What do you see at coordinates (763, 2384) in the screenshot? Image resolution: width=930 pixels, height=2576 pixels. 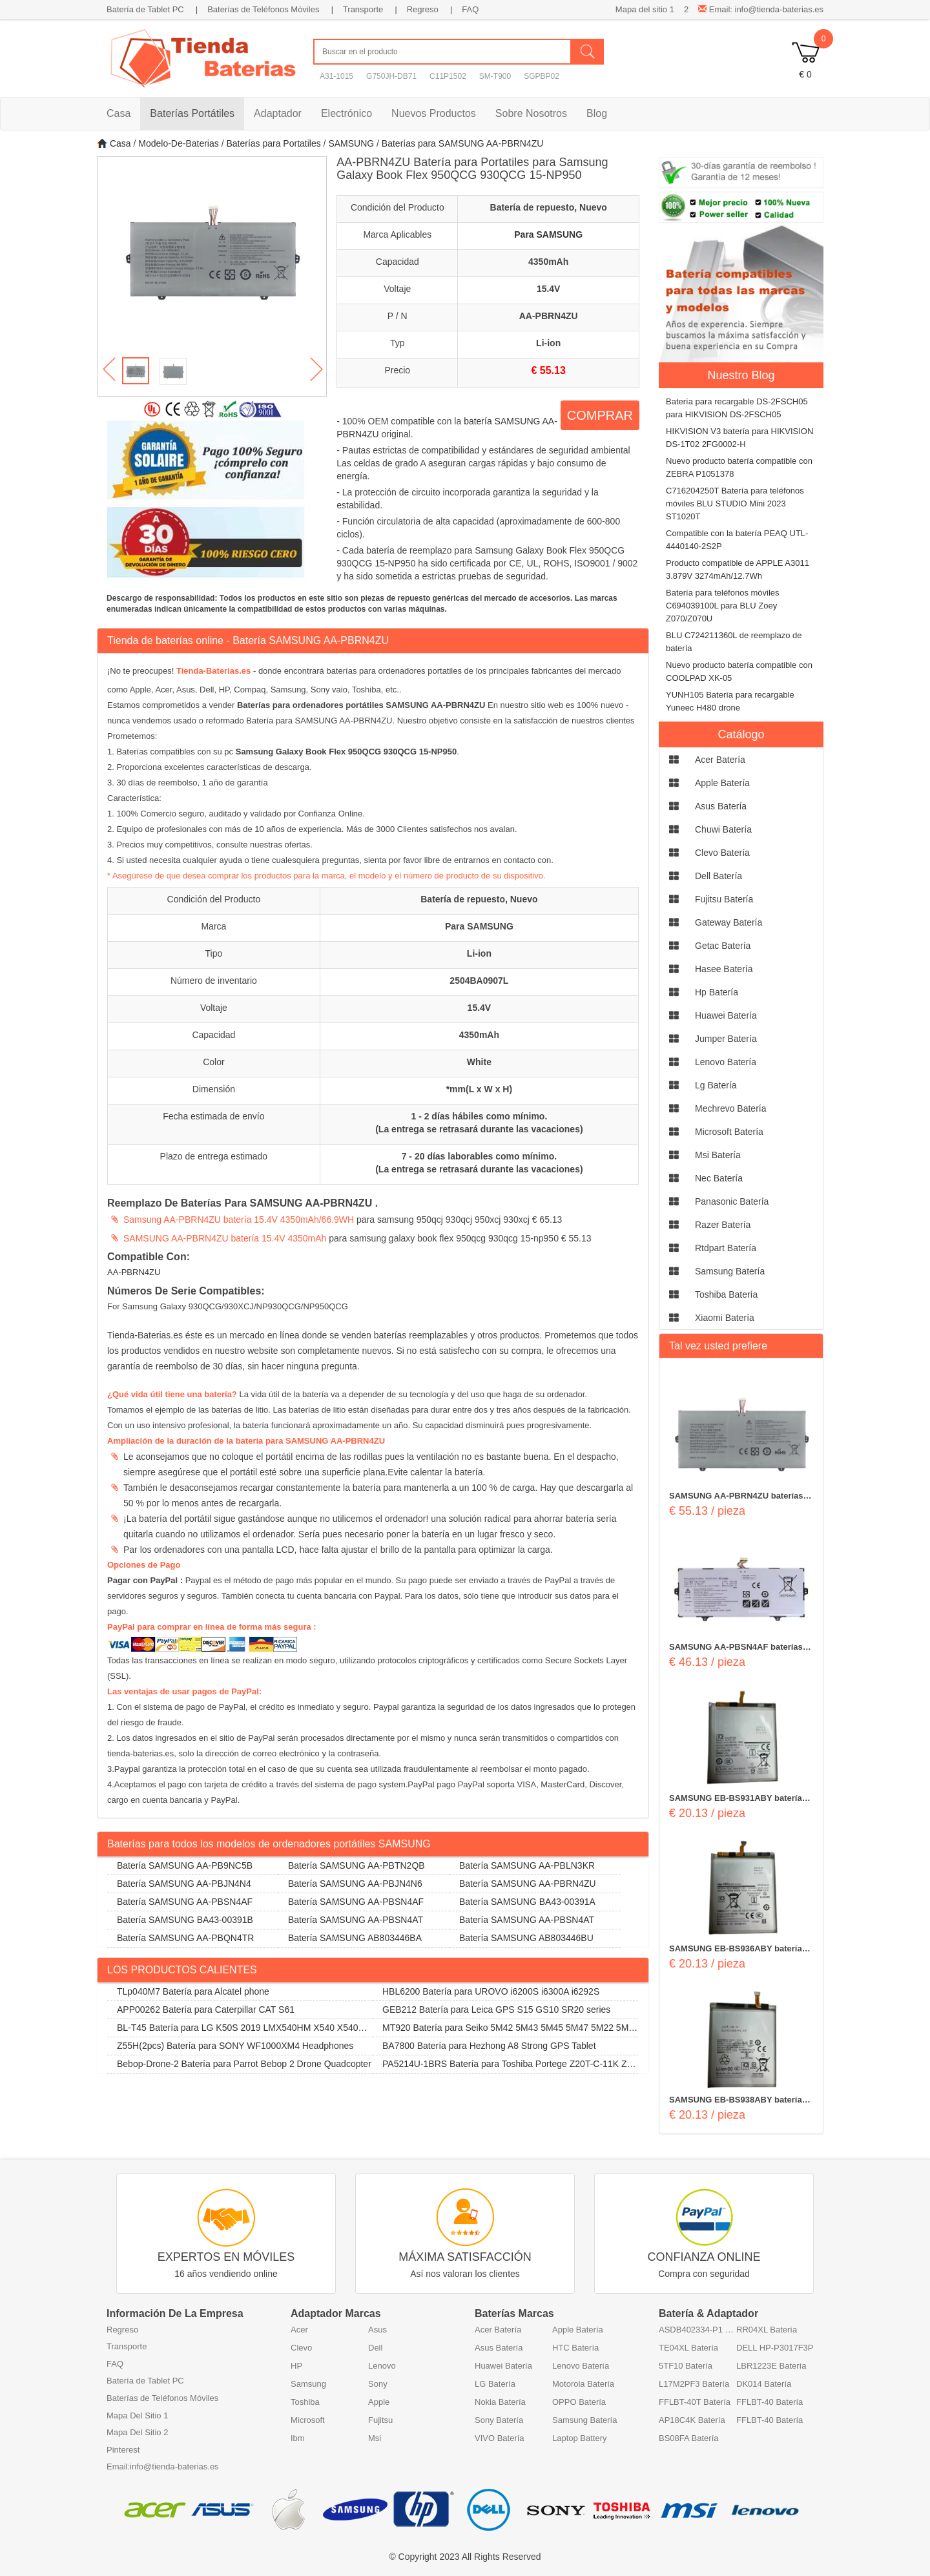 I see `DK014 Batería` at bounding box center [763, 2384].